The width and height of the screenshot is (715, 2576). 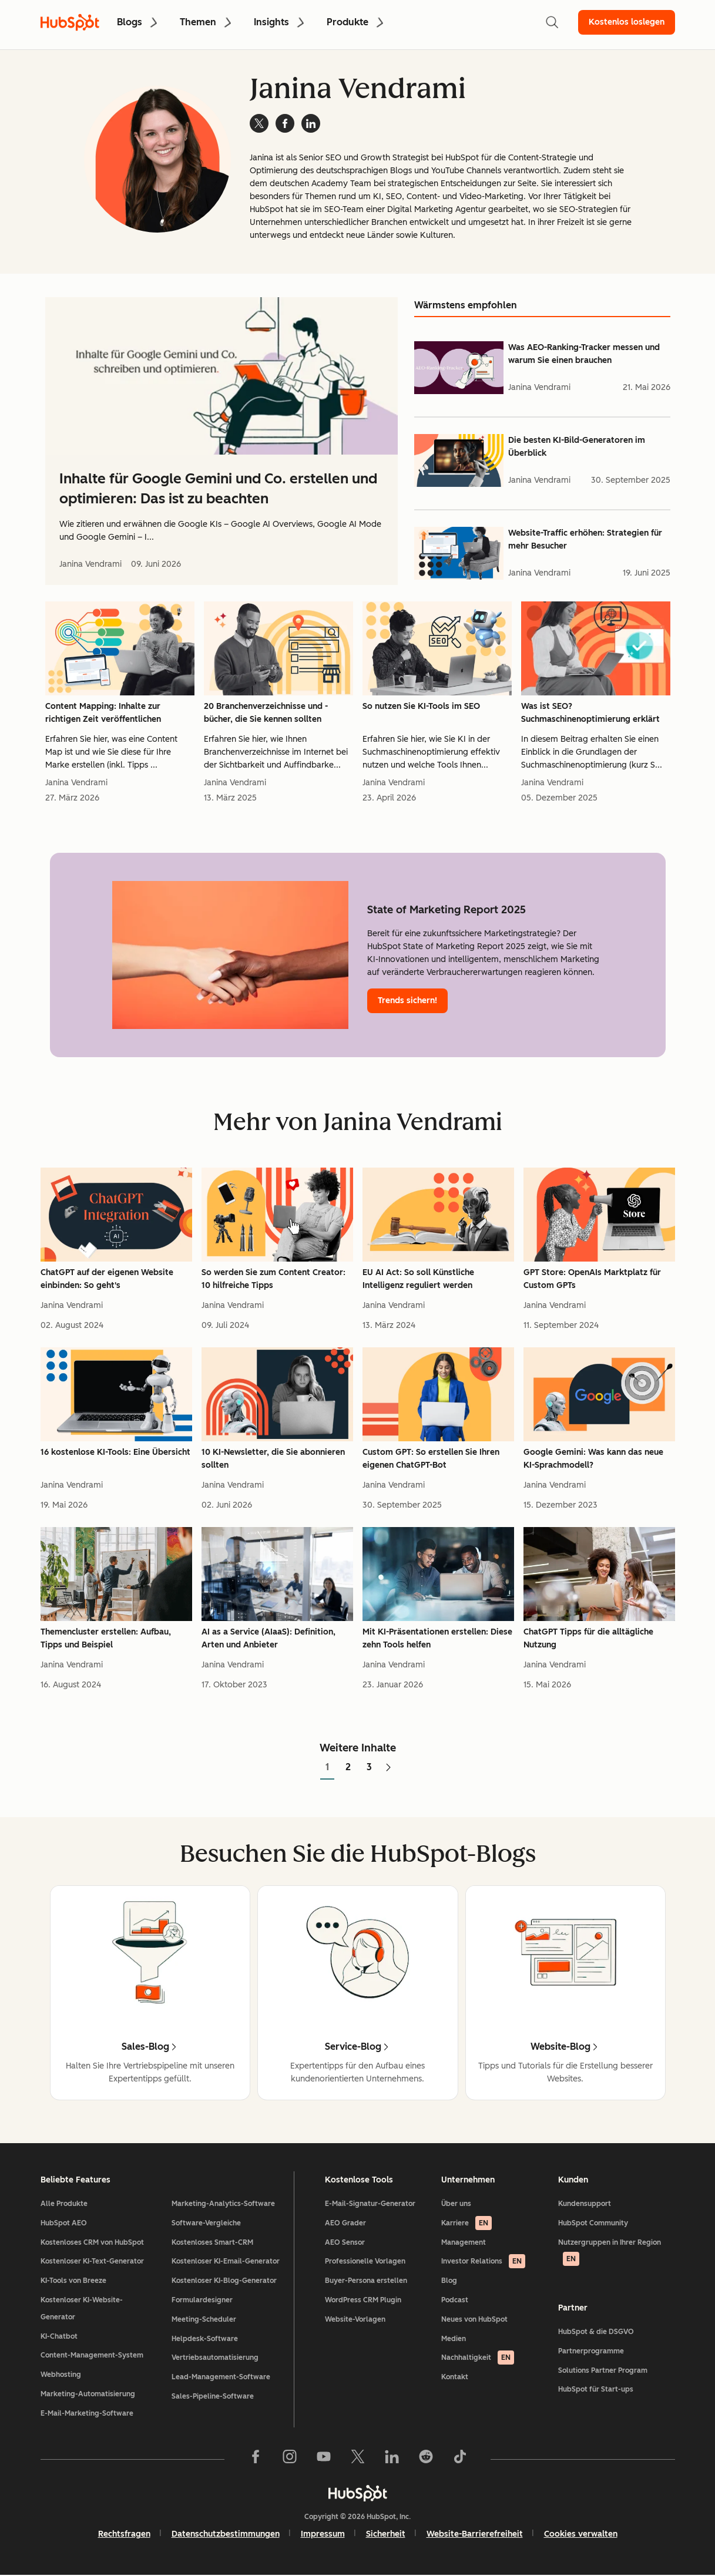 I want to click on Nachhaltigkeit, so click(x=477, y=2357).